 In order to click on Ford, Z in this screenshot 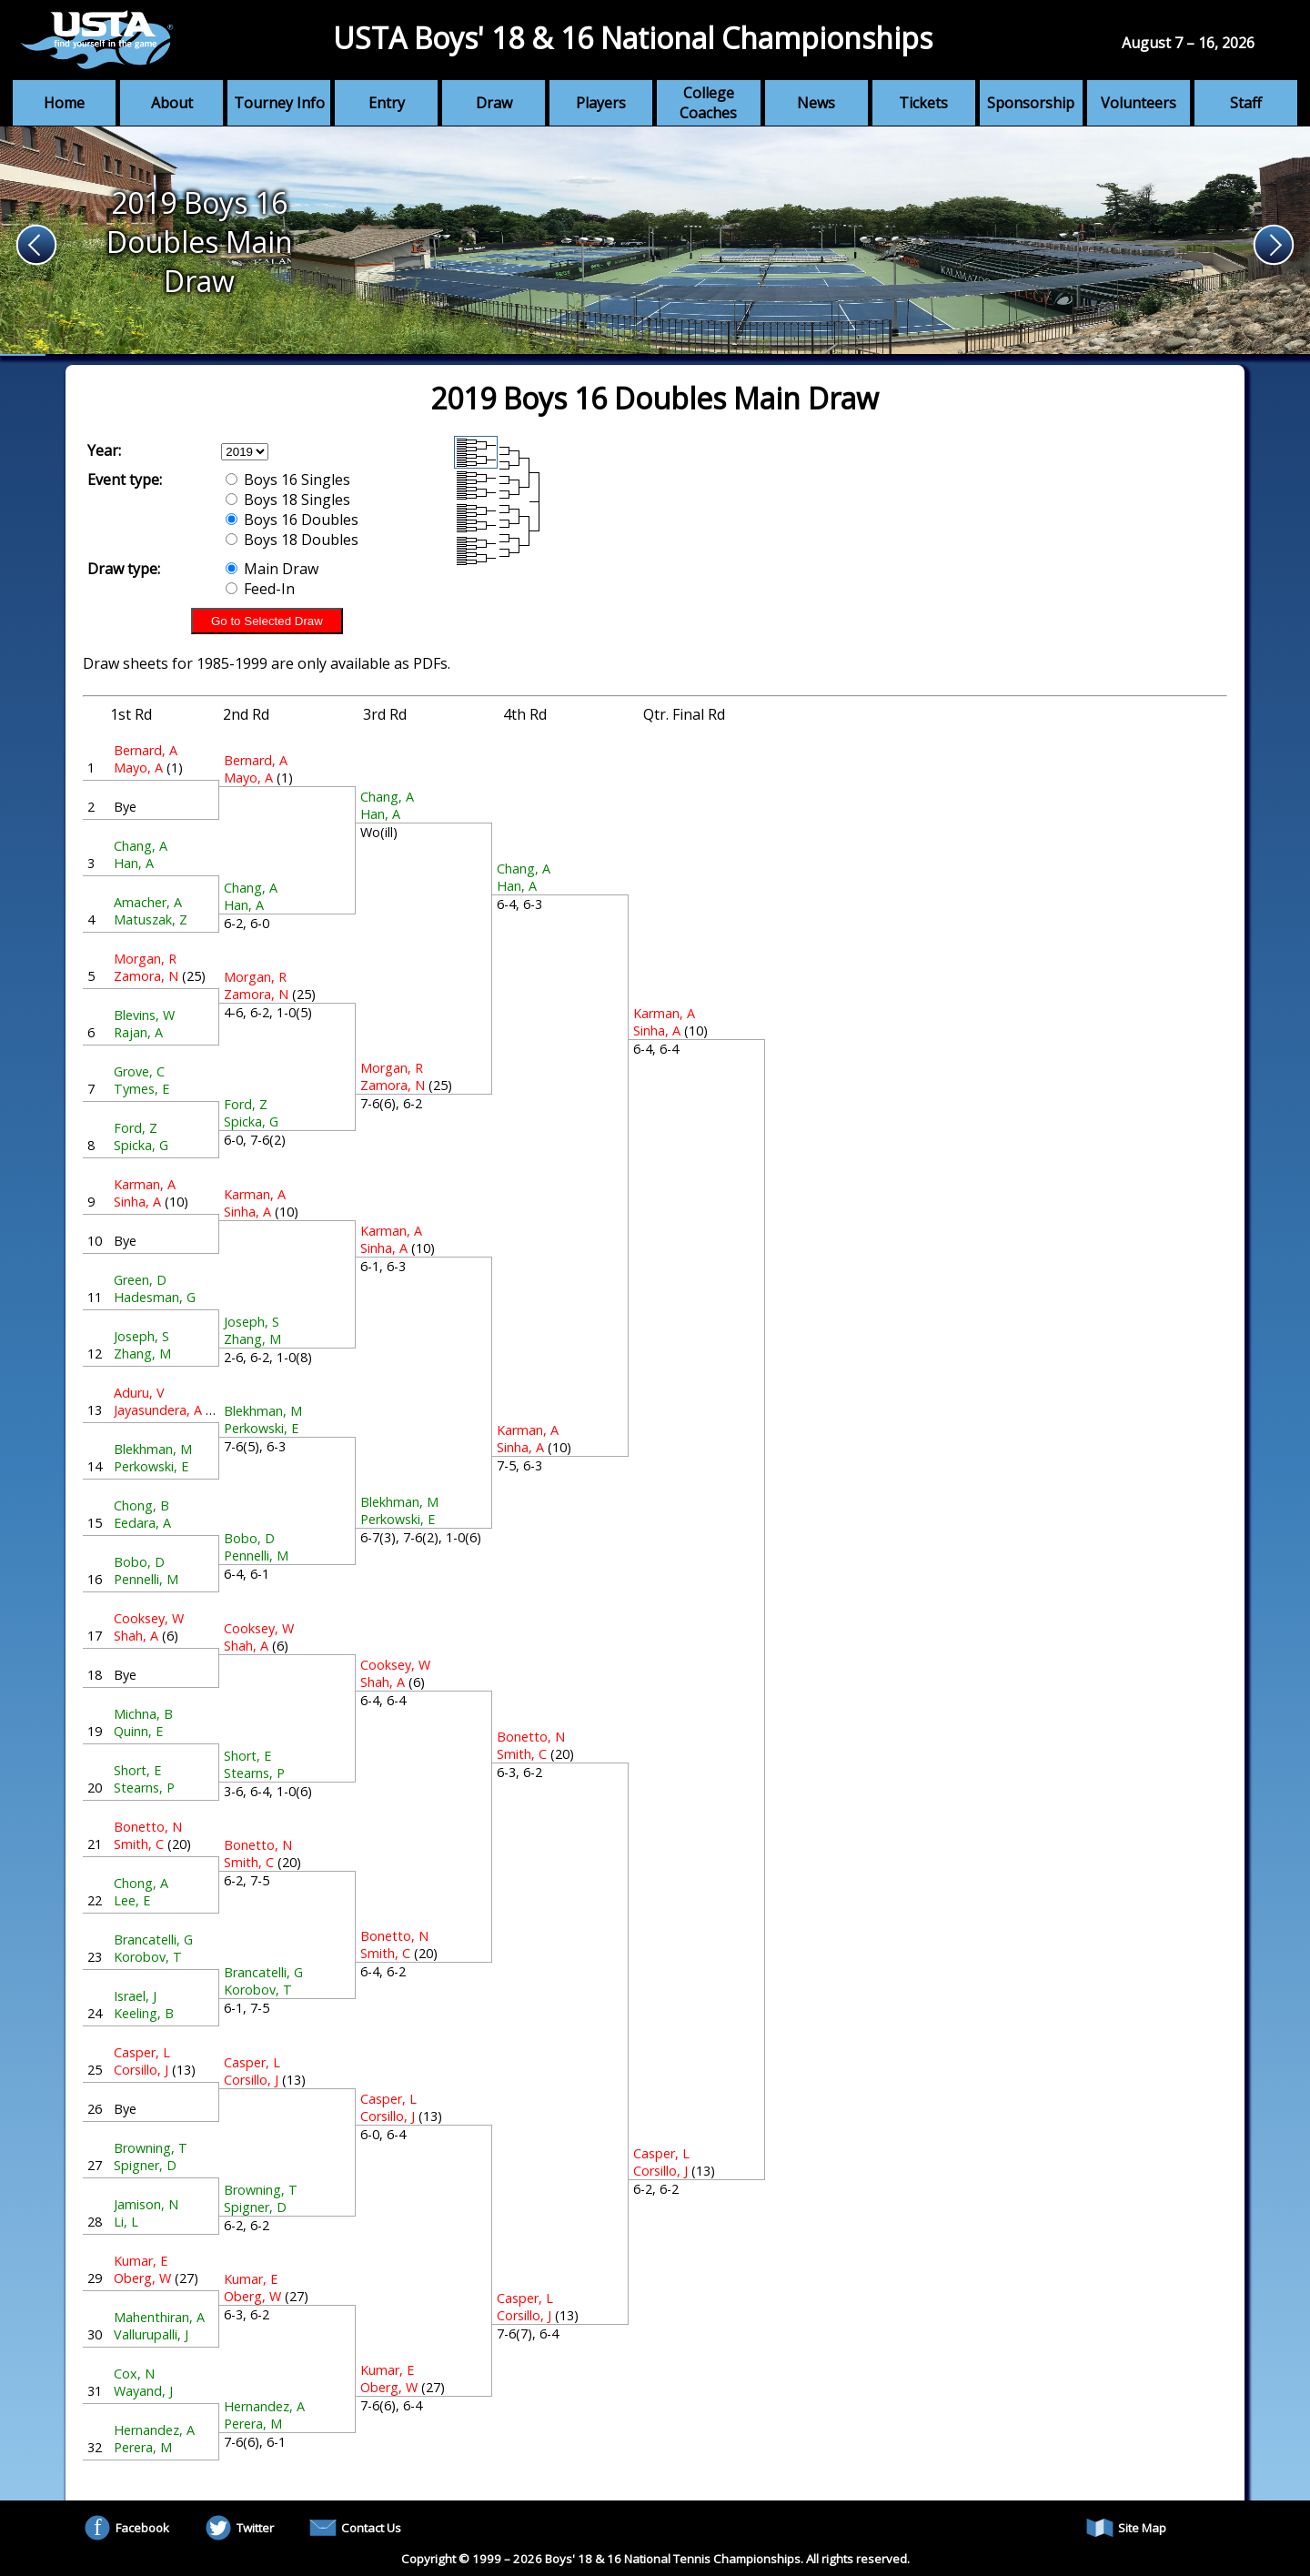, I will do `click(135, 1127)`.